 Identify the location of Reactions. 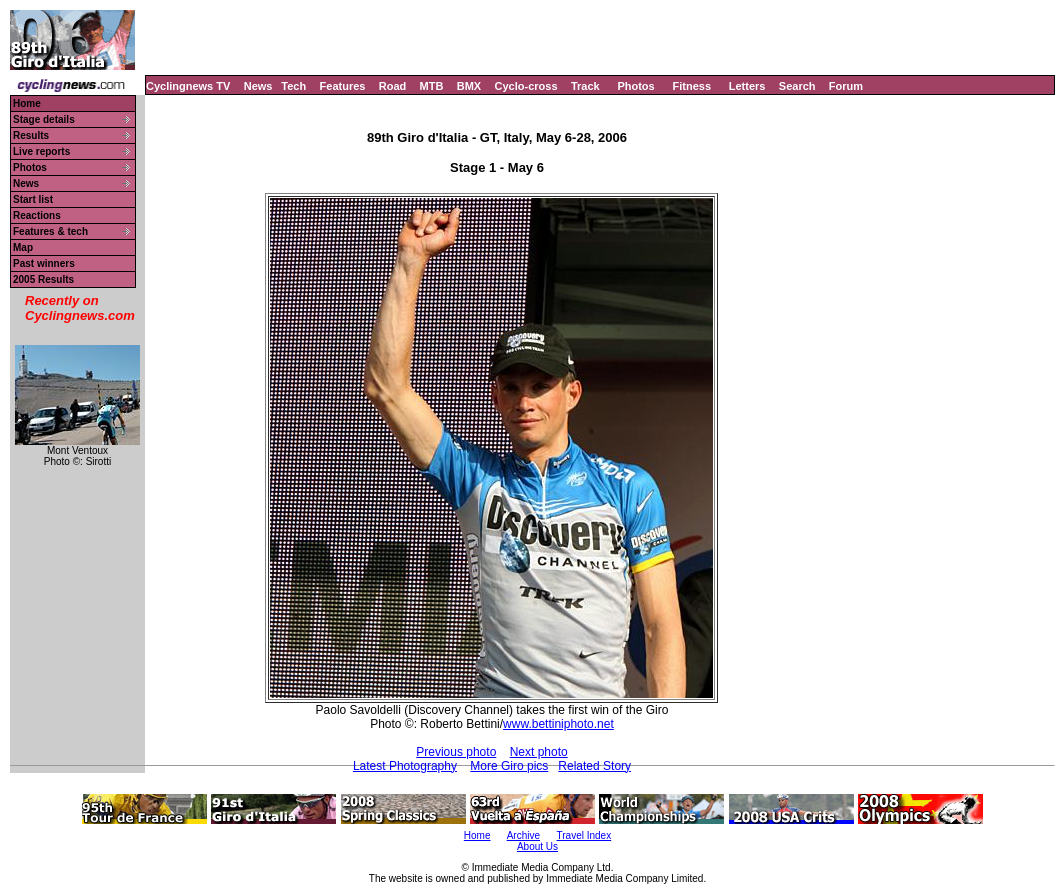
(37, 215).